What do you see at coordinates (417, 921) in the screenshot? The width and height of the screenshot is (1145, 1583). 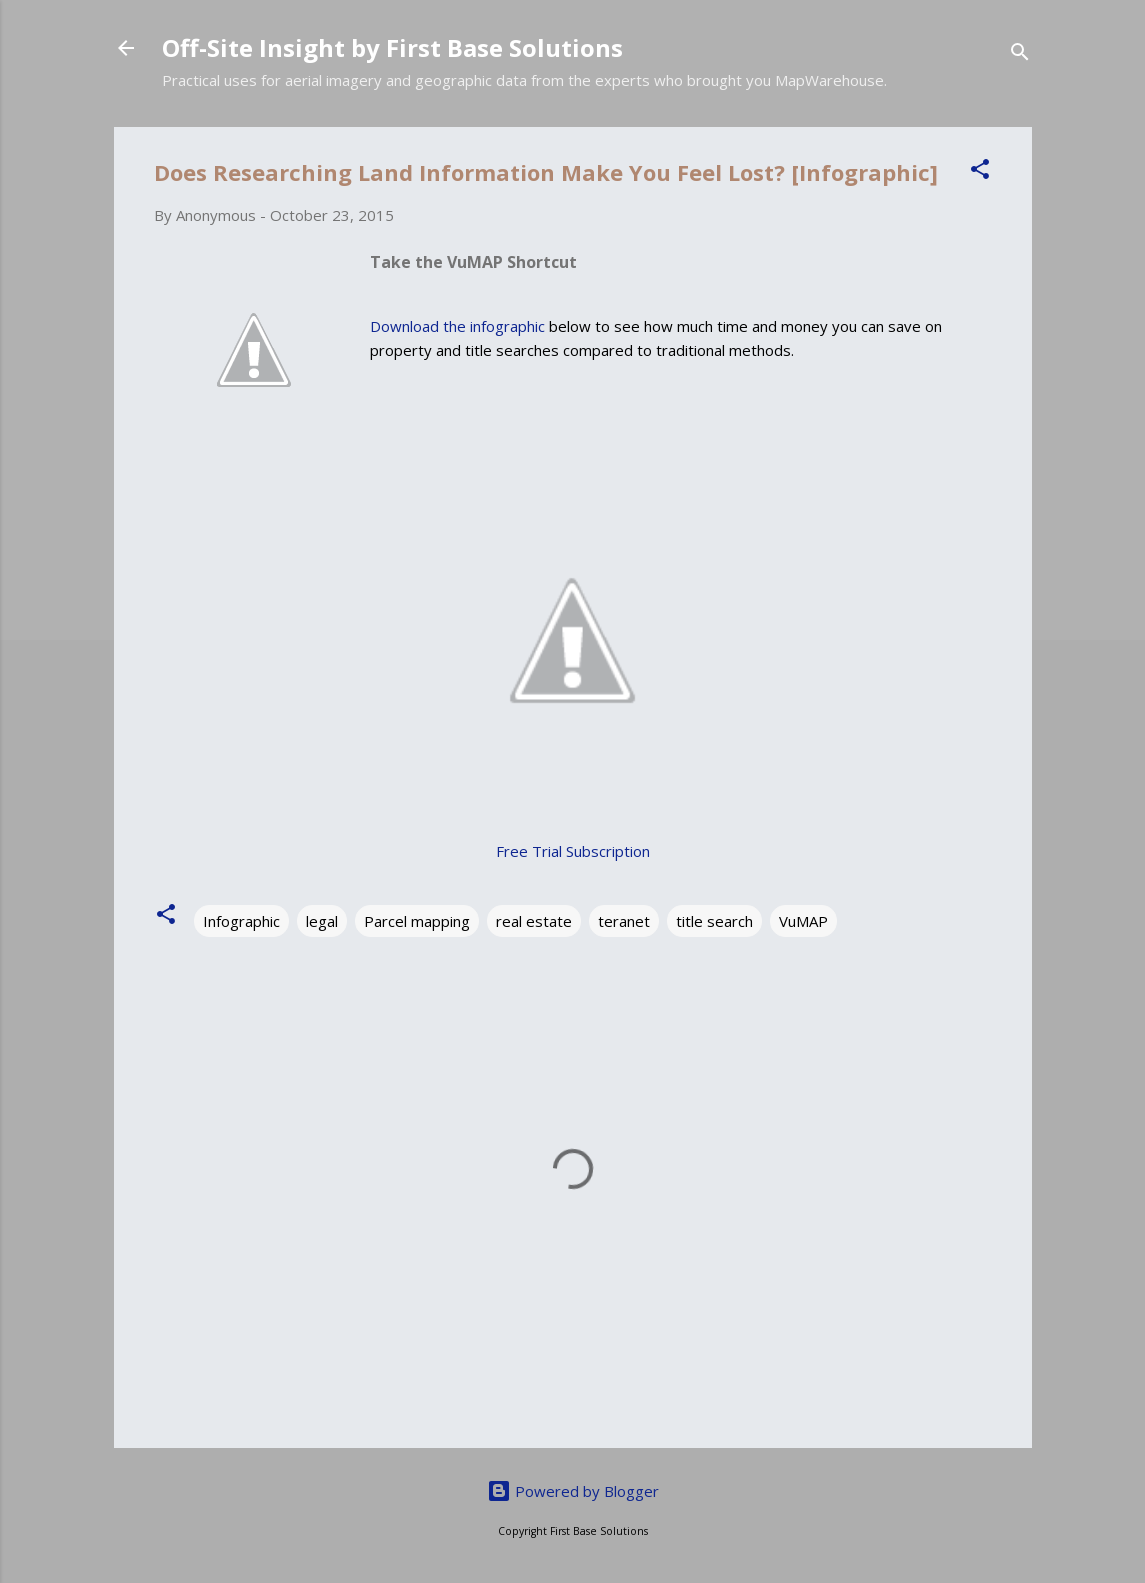 I see `Parcel mapping` at bounding box center [417, 921].